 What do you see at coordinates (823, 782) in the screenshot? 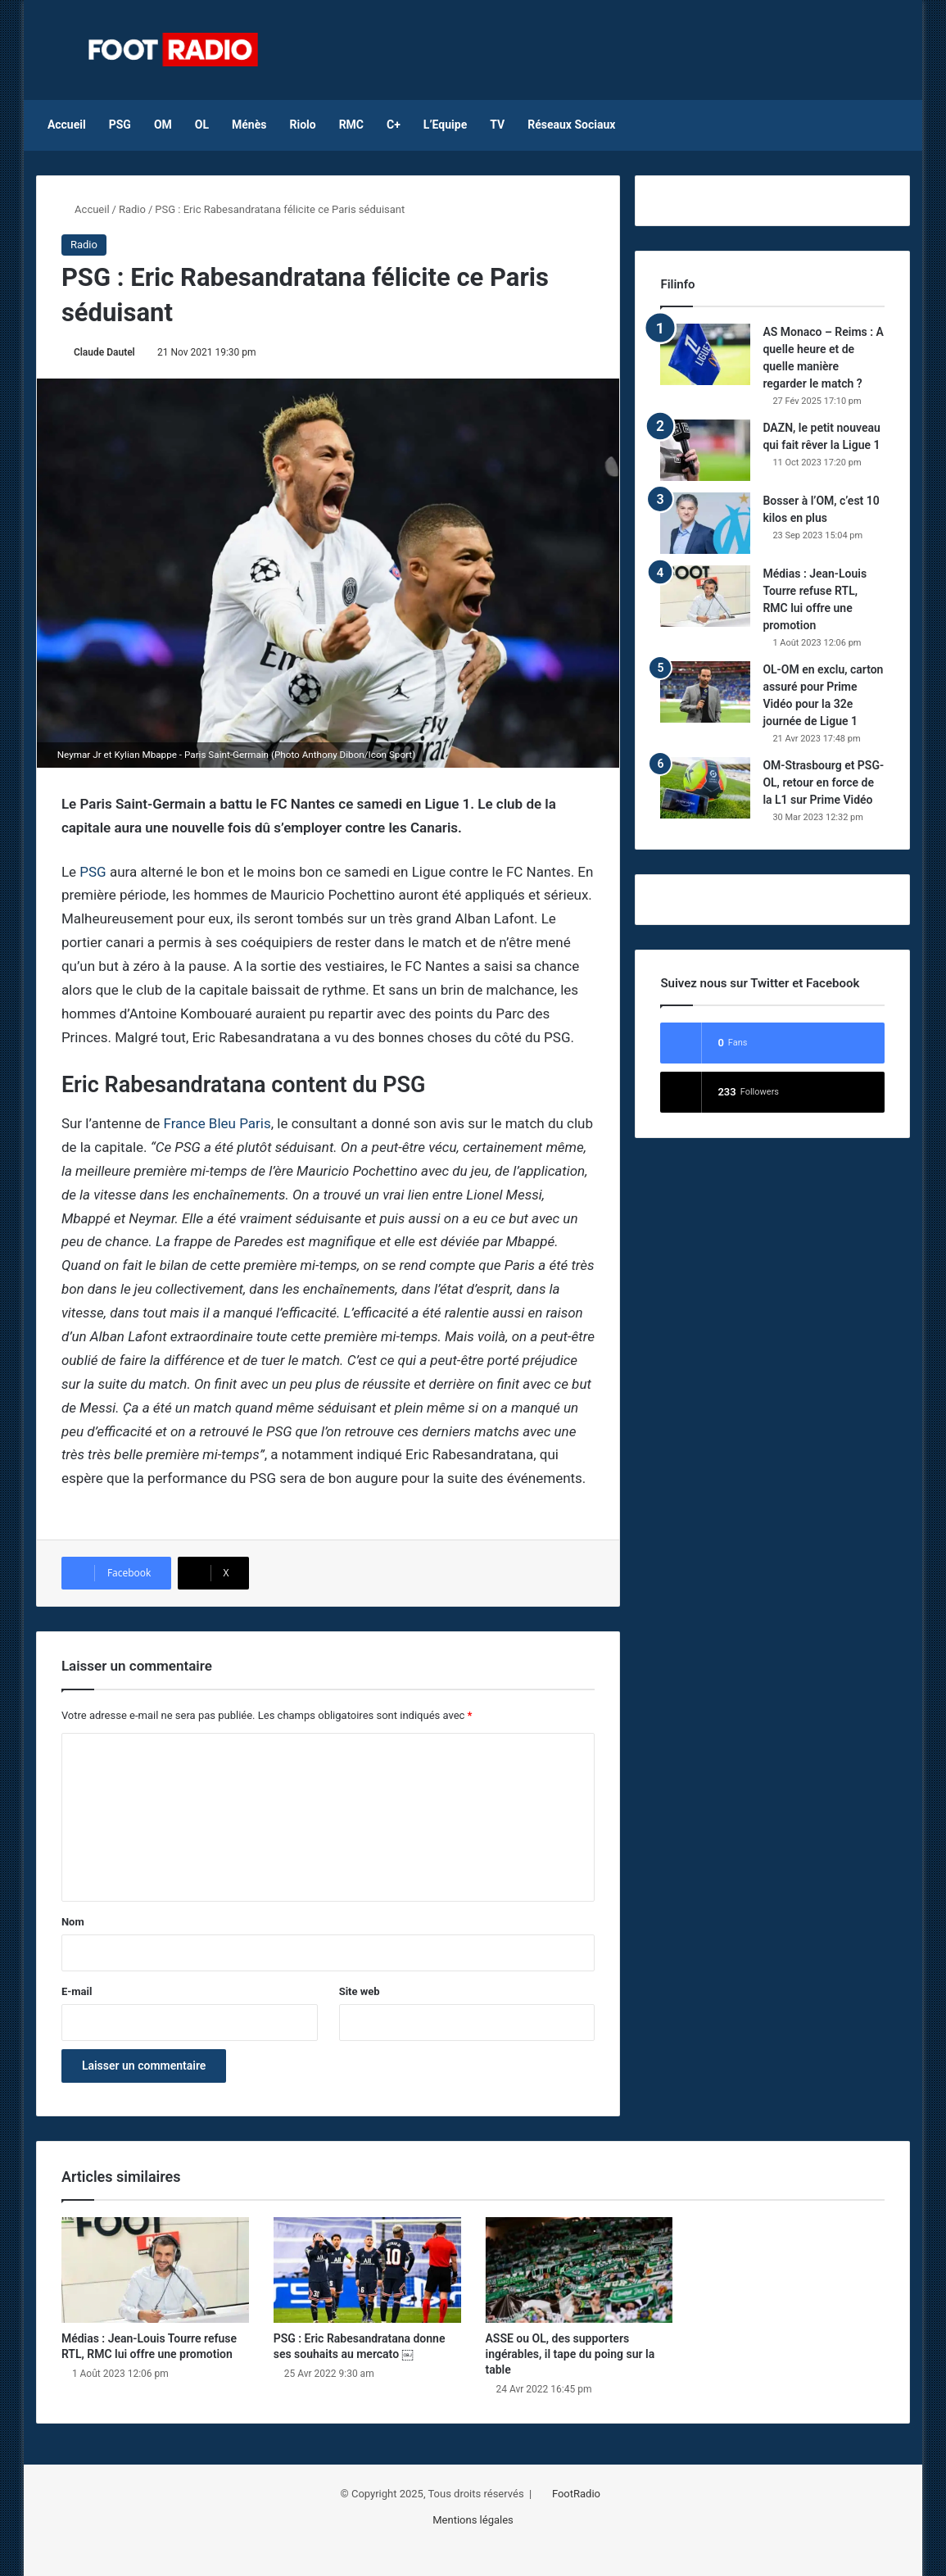
I see `OM-Strasbourg et PSG-OL, retour en force de la L1 sur Prime Vidéo` at bounding box center [823, 782].